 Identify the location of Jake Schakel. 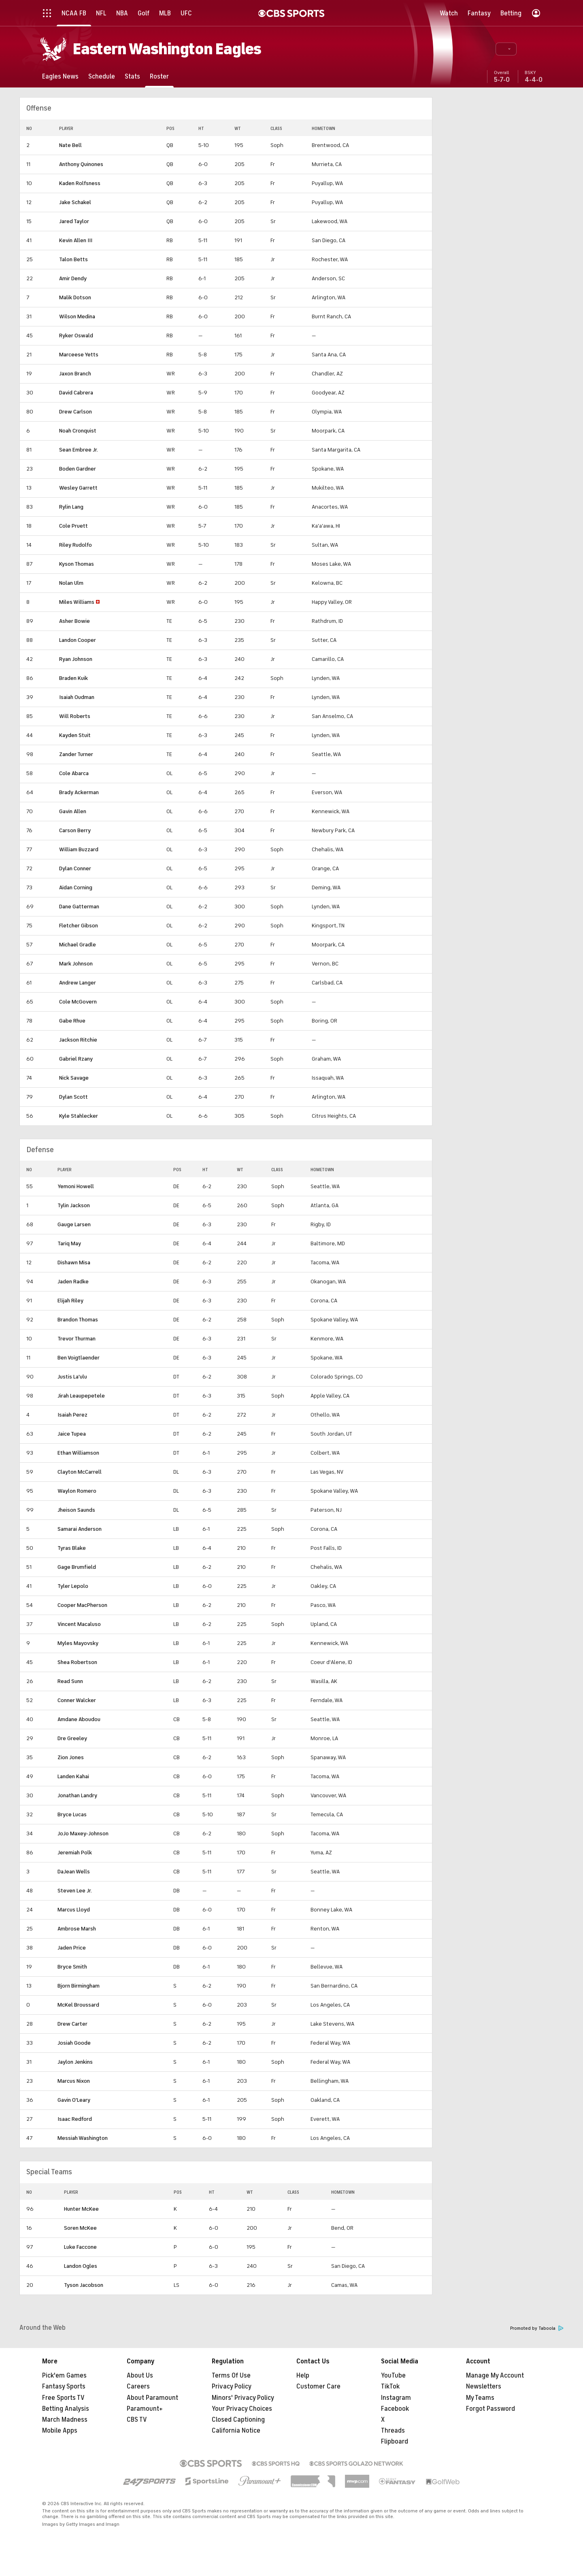
(75, 202).